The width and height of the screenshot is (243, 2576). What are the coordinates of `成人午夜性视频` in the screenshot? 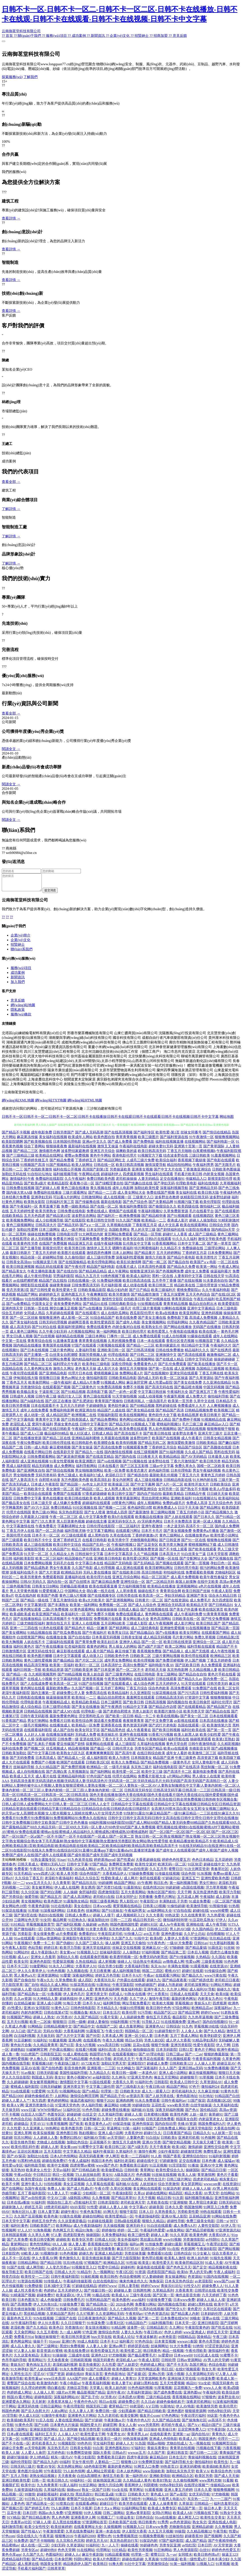 It's located at (222, 1654).